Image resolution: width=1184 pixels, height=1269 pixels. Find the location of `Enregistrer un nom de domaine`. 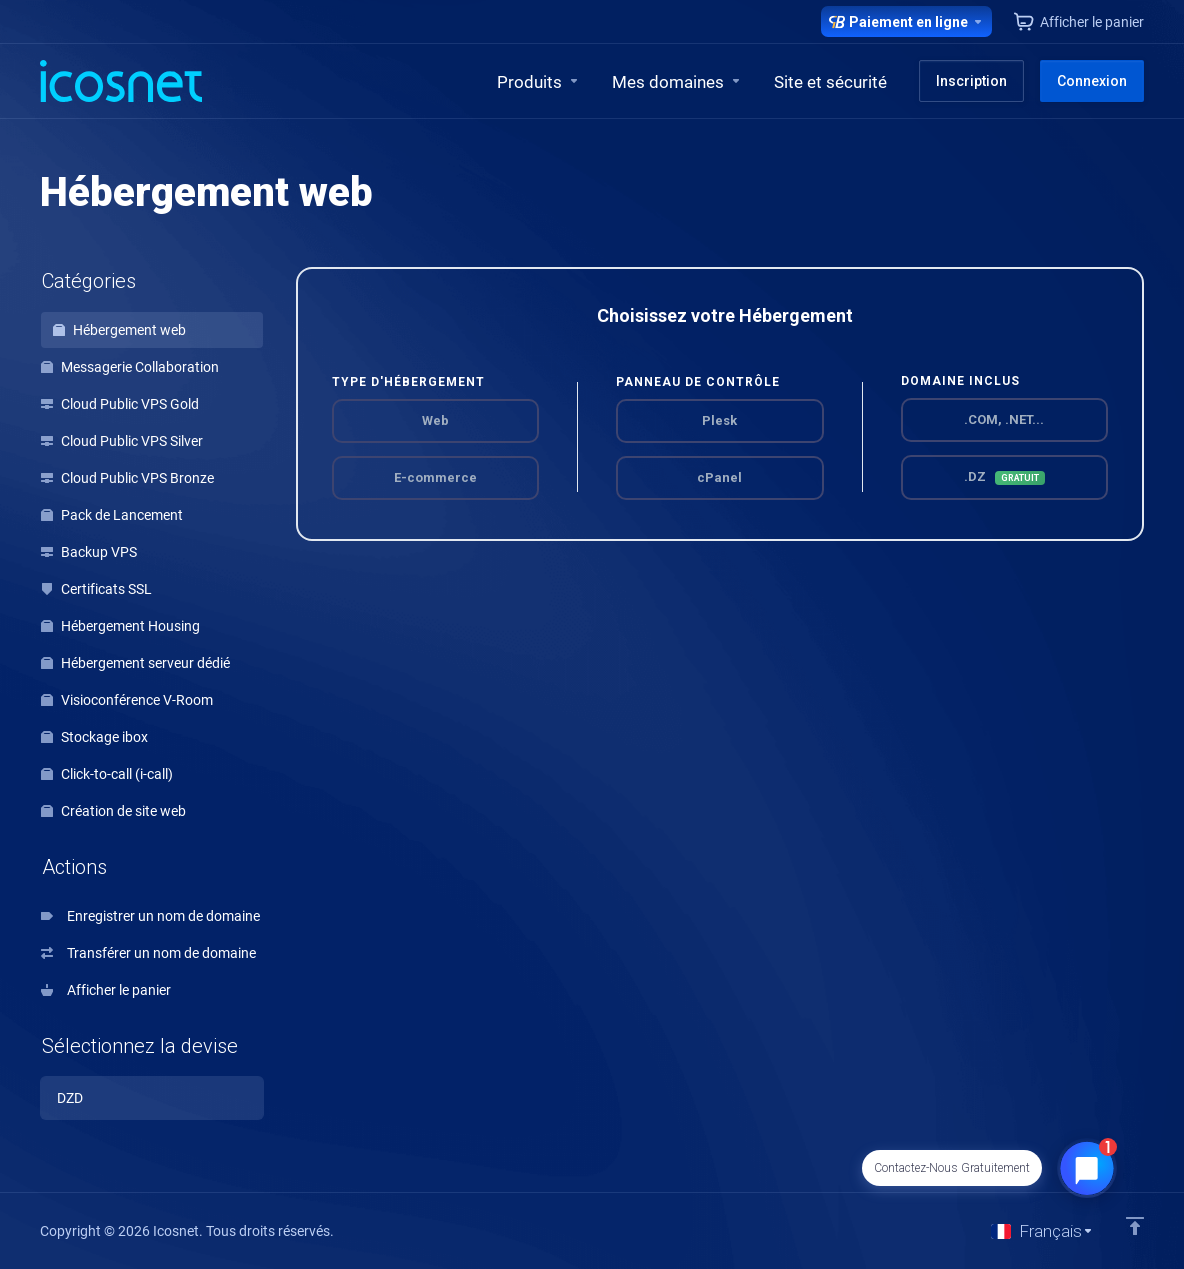

Enregistrer un nom de domaine is located at coordinates (150, 916).